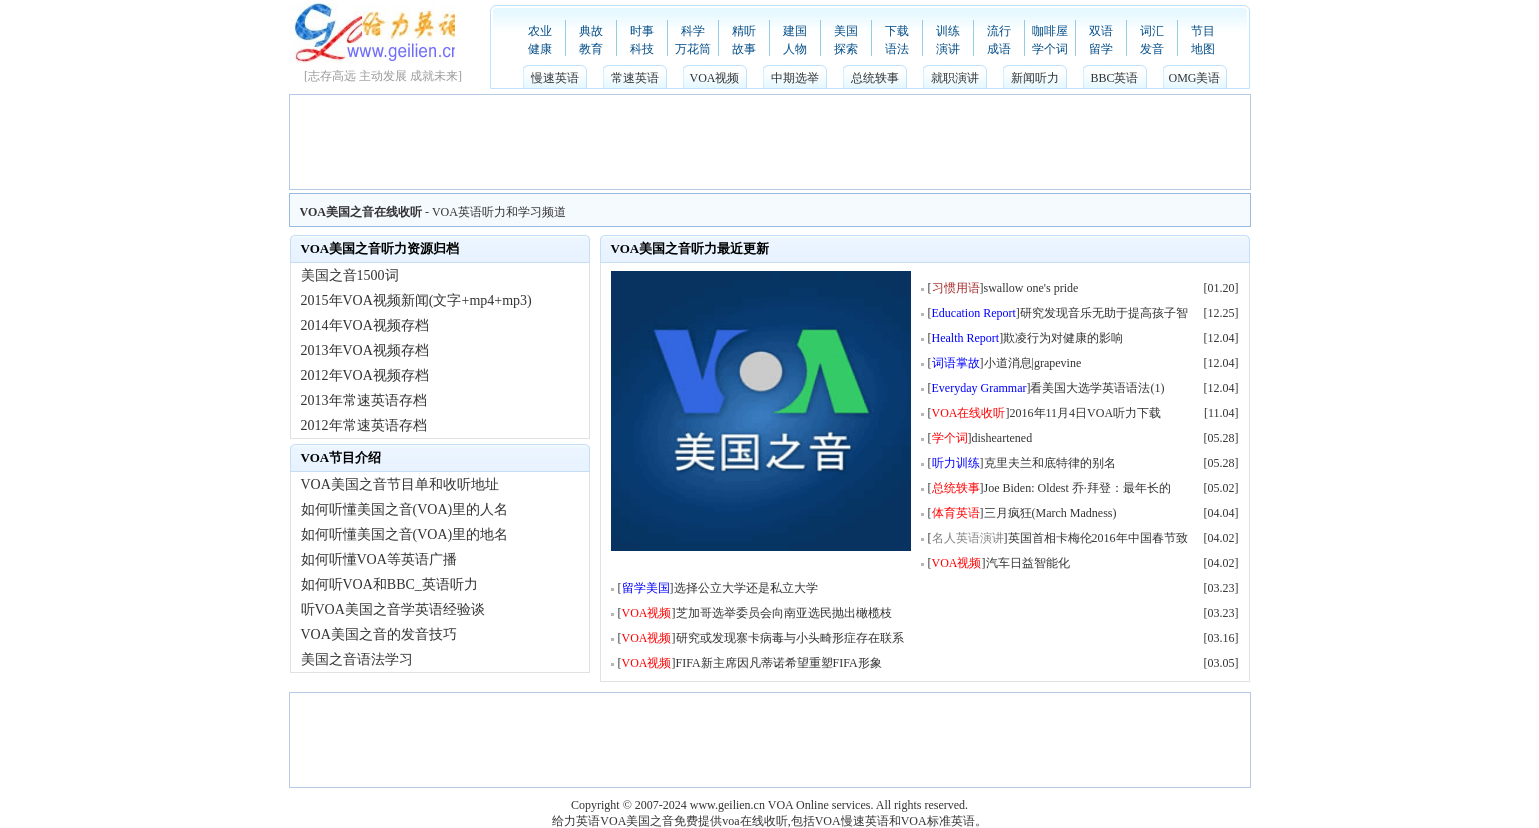  I want to click on 故事, so click(744, 49).